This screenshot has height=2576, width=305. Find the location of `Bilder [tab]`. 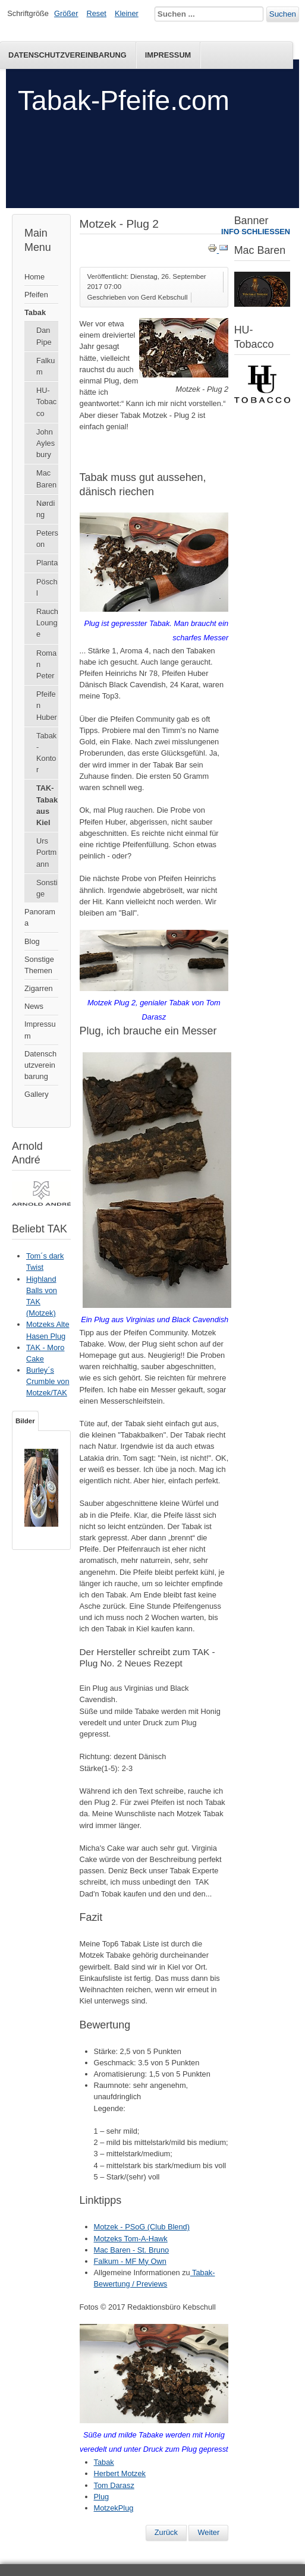

Bilder [tab] is located at coordinates (25, 1420).